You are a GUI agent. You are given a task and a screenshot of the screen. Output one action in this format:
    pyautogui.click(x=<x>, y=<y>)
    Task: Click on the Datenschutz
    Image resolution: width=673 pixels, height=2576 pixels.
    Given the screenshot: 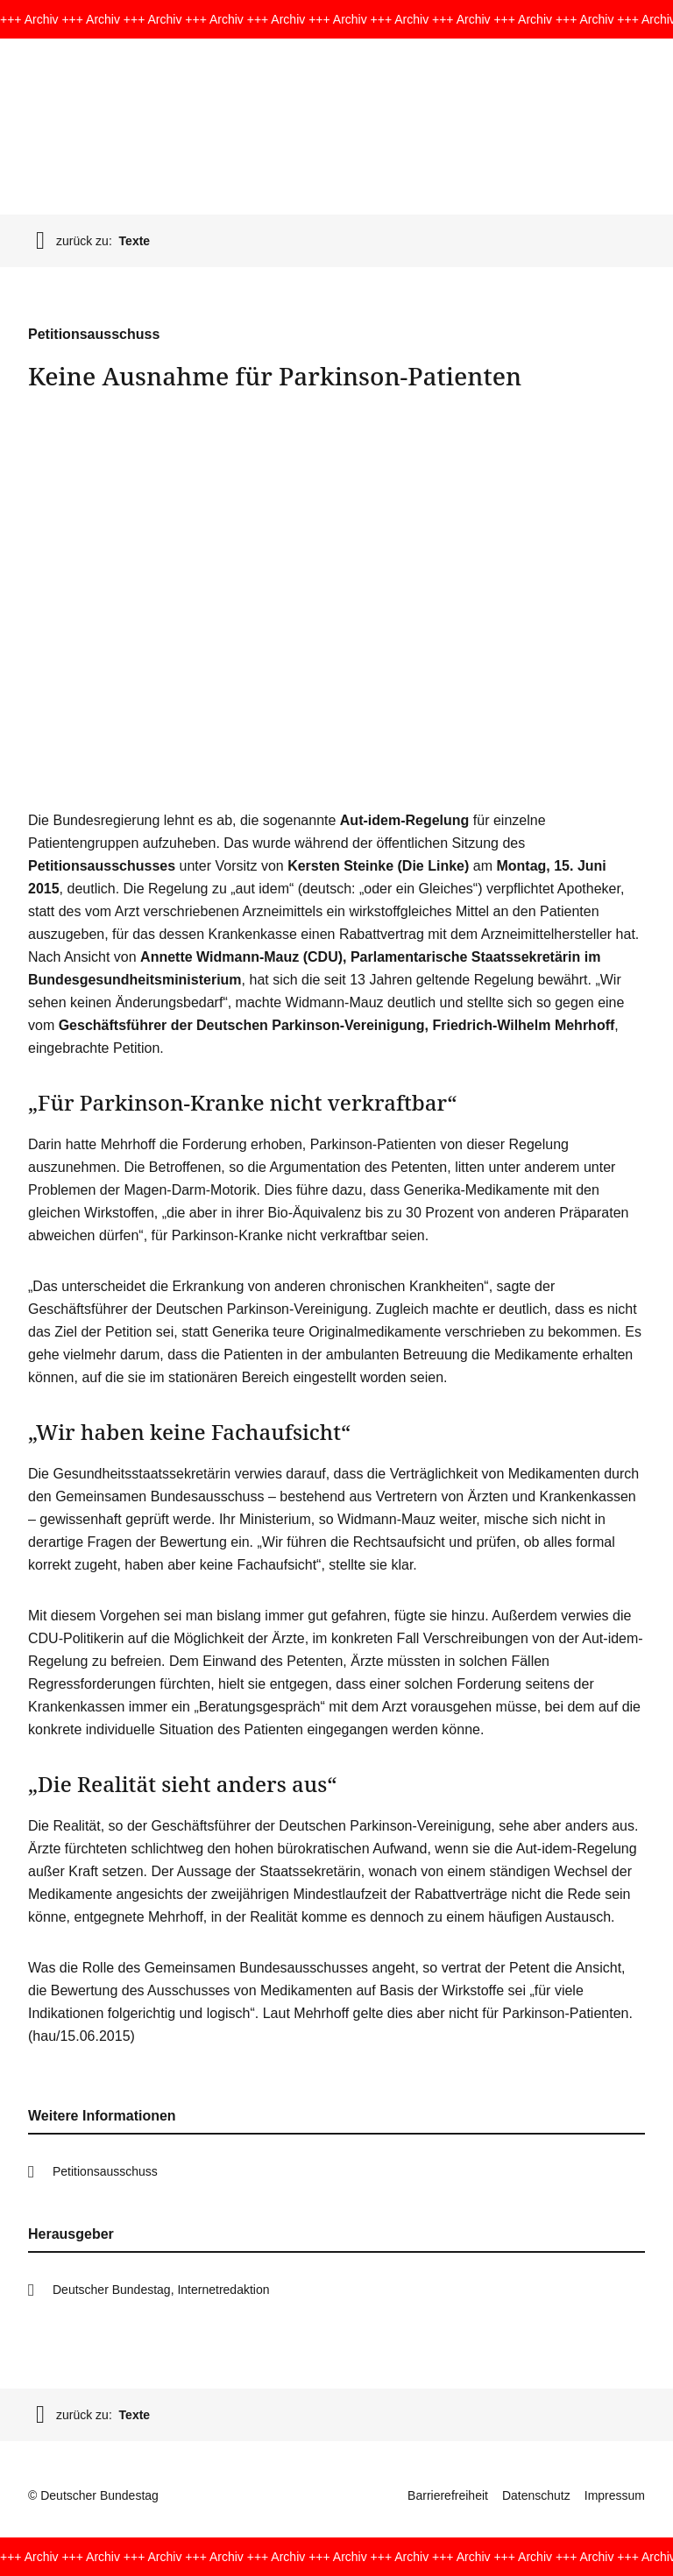 What is the action you would take?
    pyautogui.click(x=536, y=2495)
    